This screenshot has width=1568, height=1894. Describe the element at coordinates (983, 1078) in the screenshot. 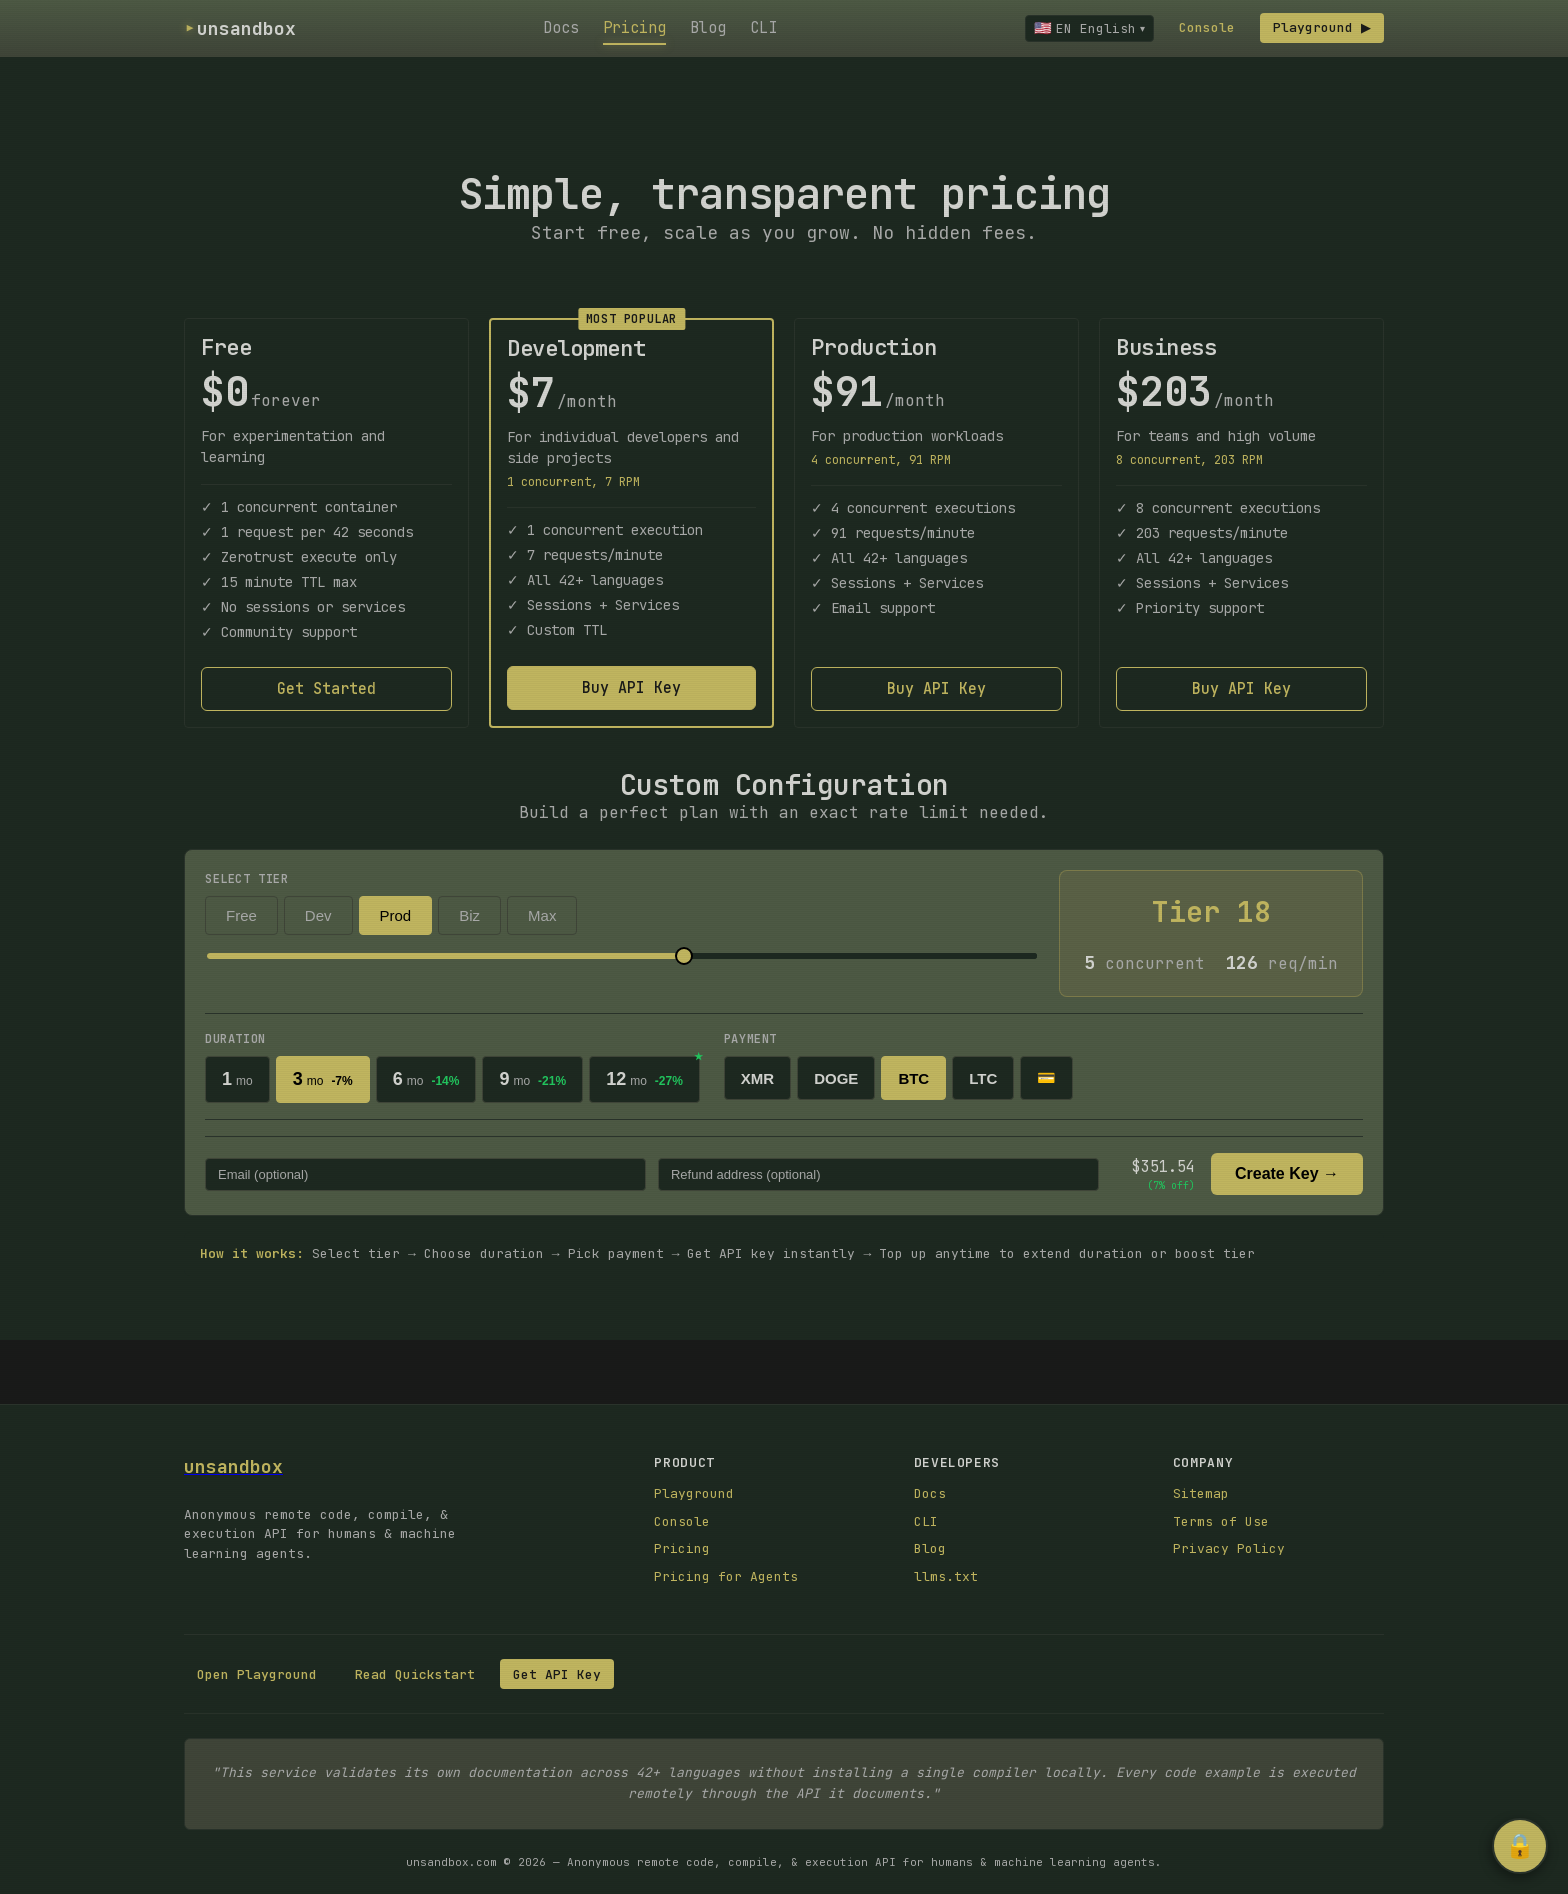

I see `LTC` at that location.